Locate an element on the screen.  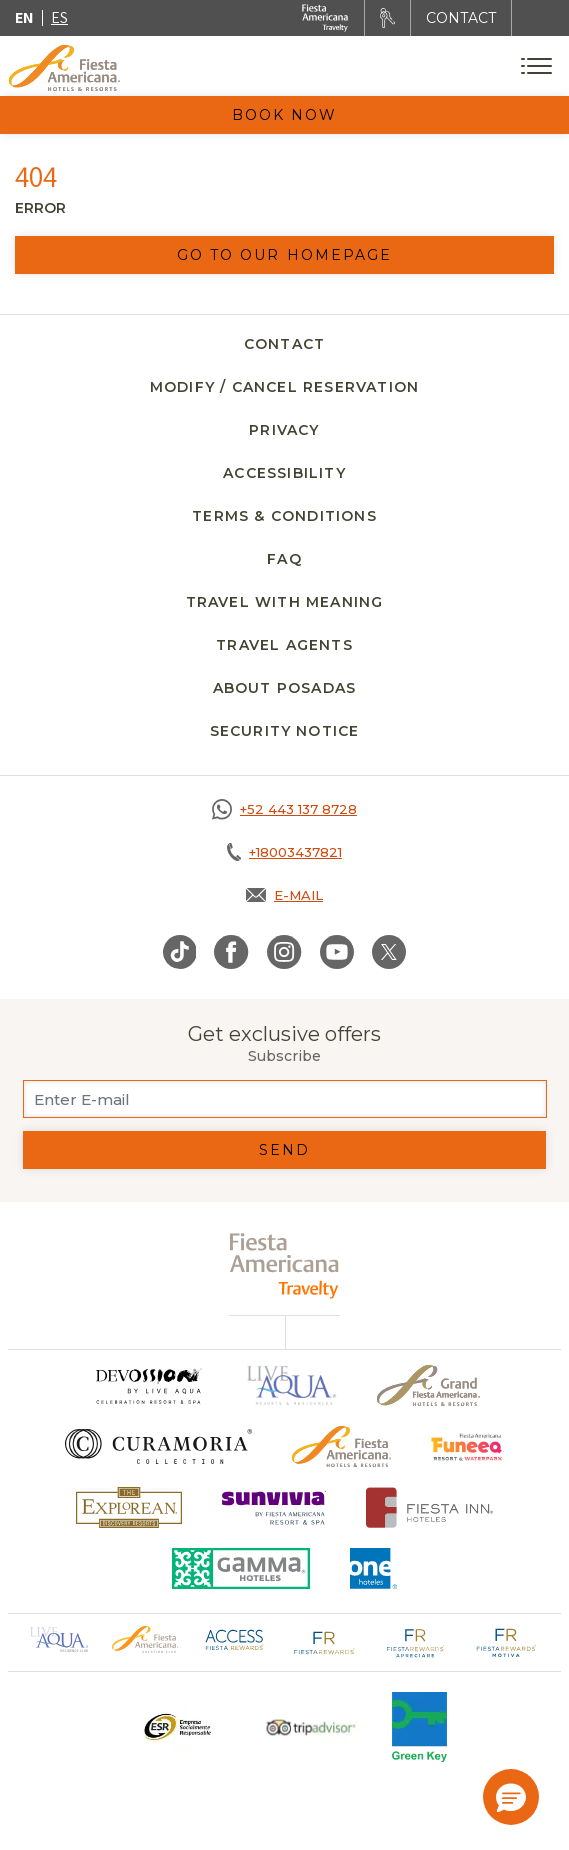
FAQ is located at coordinates (284, 559).